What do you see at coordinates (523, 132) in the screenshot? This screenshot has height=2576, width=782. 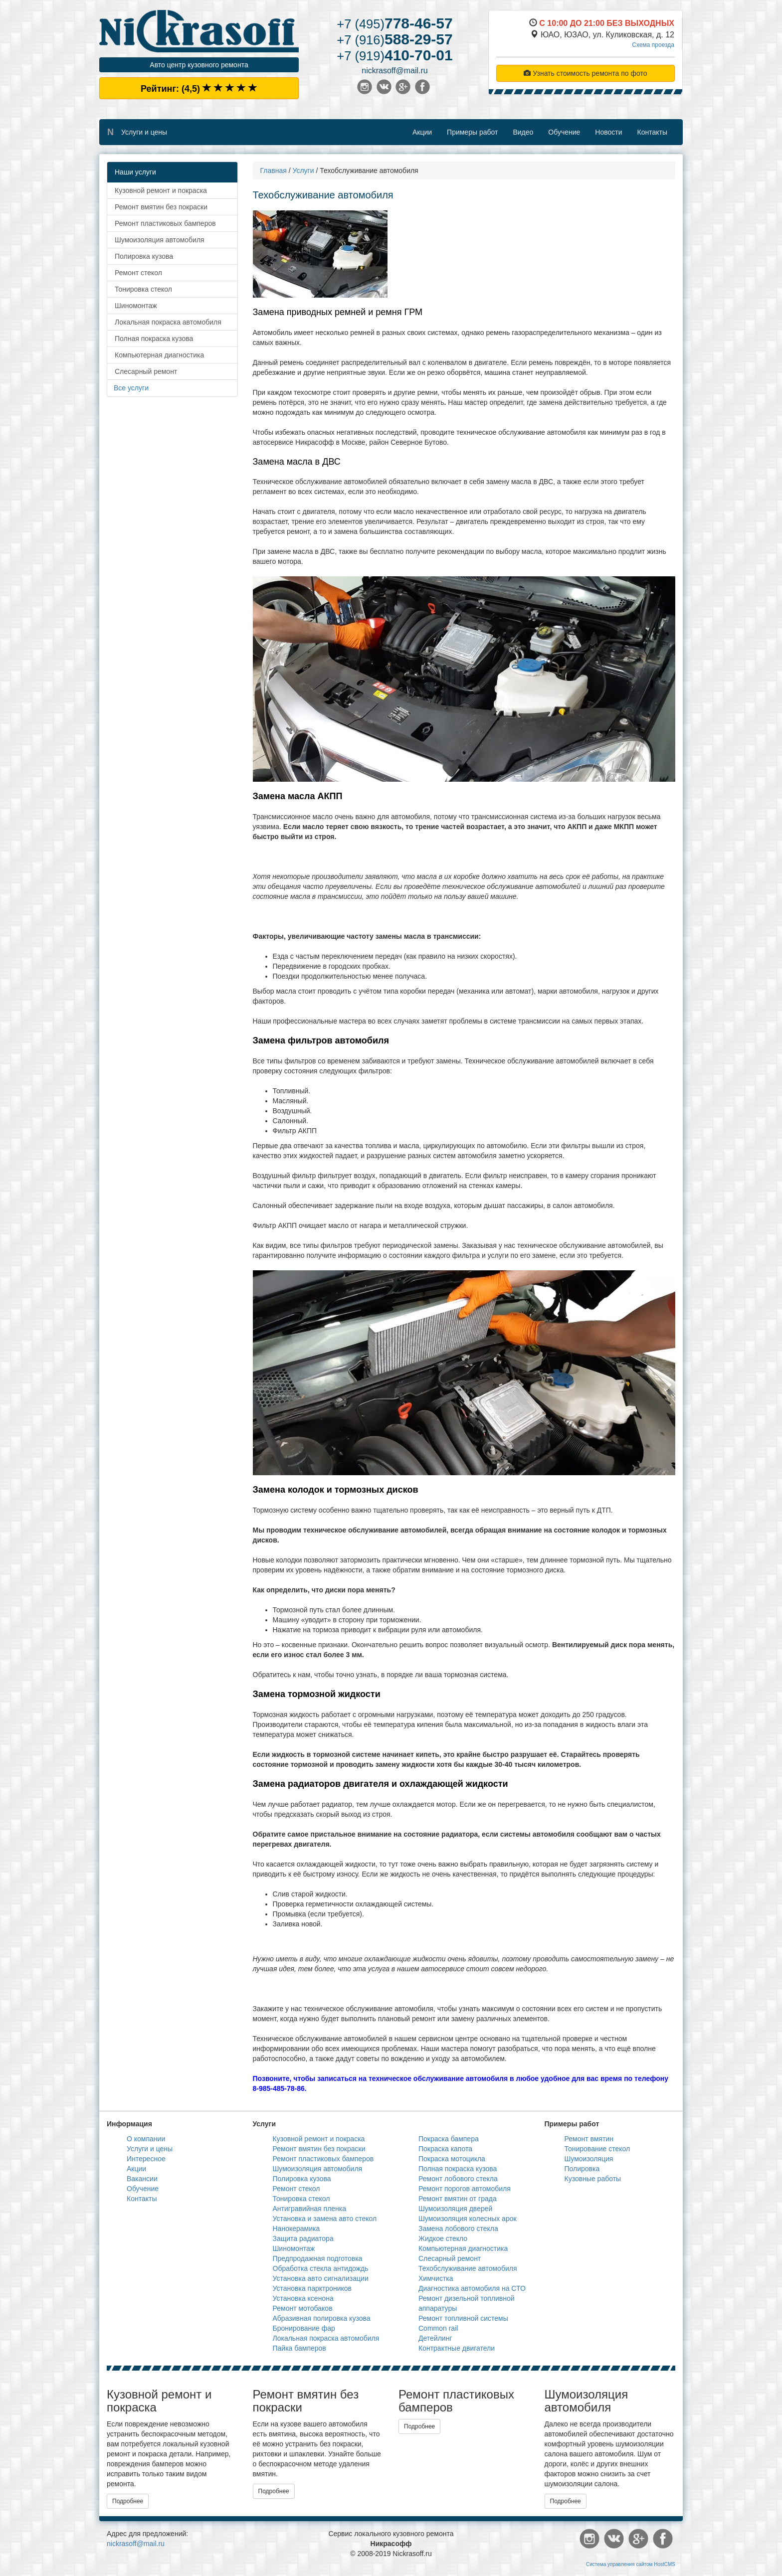 I see `Видео` at bounding box center [523, 132].